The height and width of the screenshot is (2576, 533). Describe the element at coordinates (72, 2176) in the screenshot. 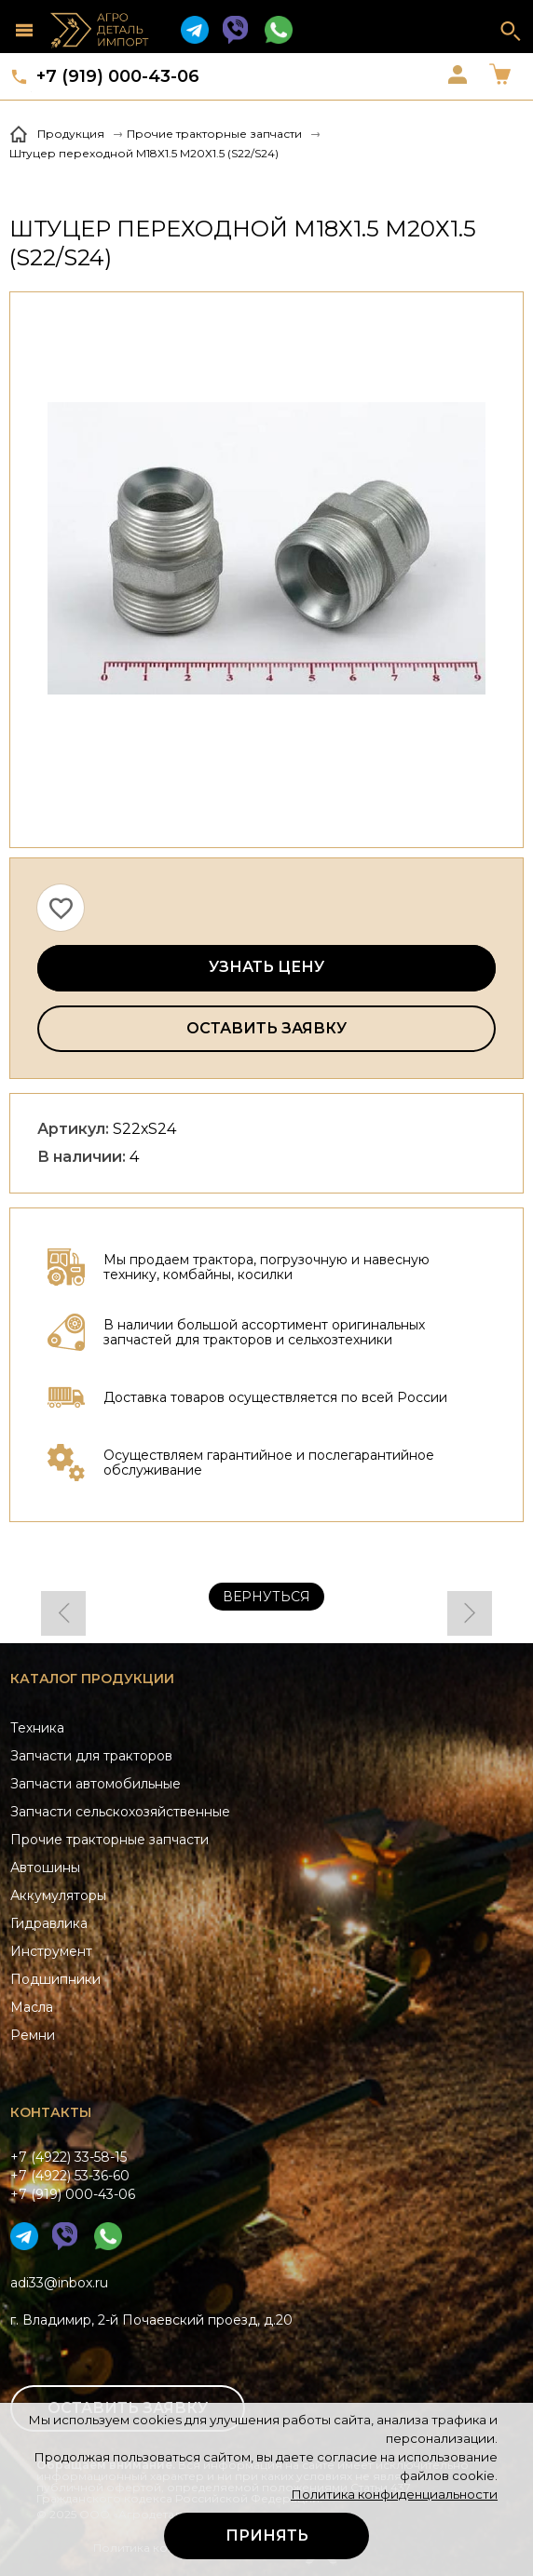

I see `+7 (4922) 33-58-15+7 (4922) 53-36-60+7 (919) 000-43-06` at that location.